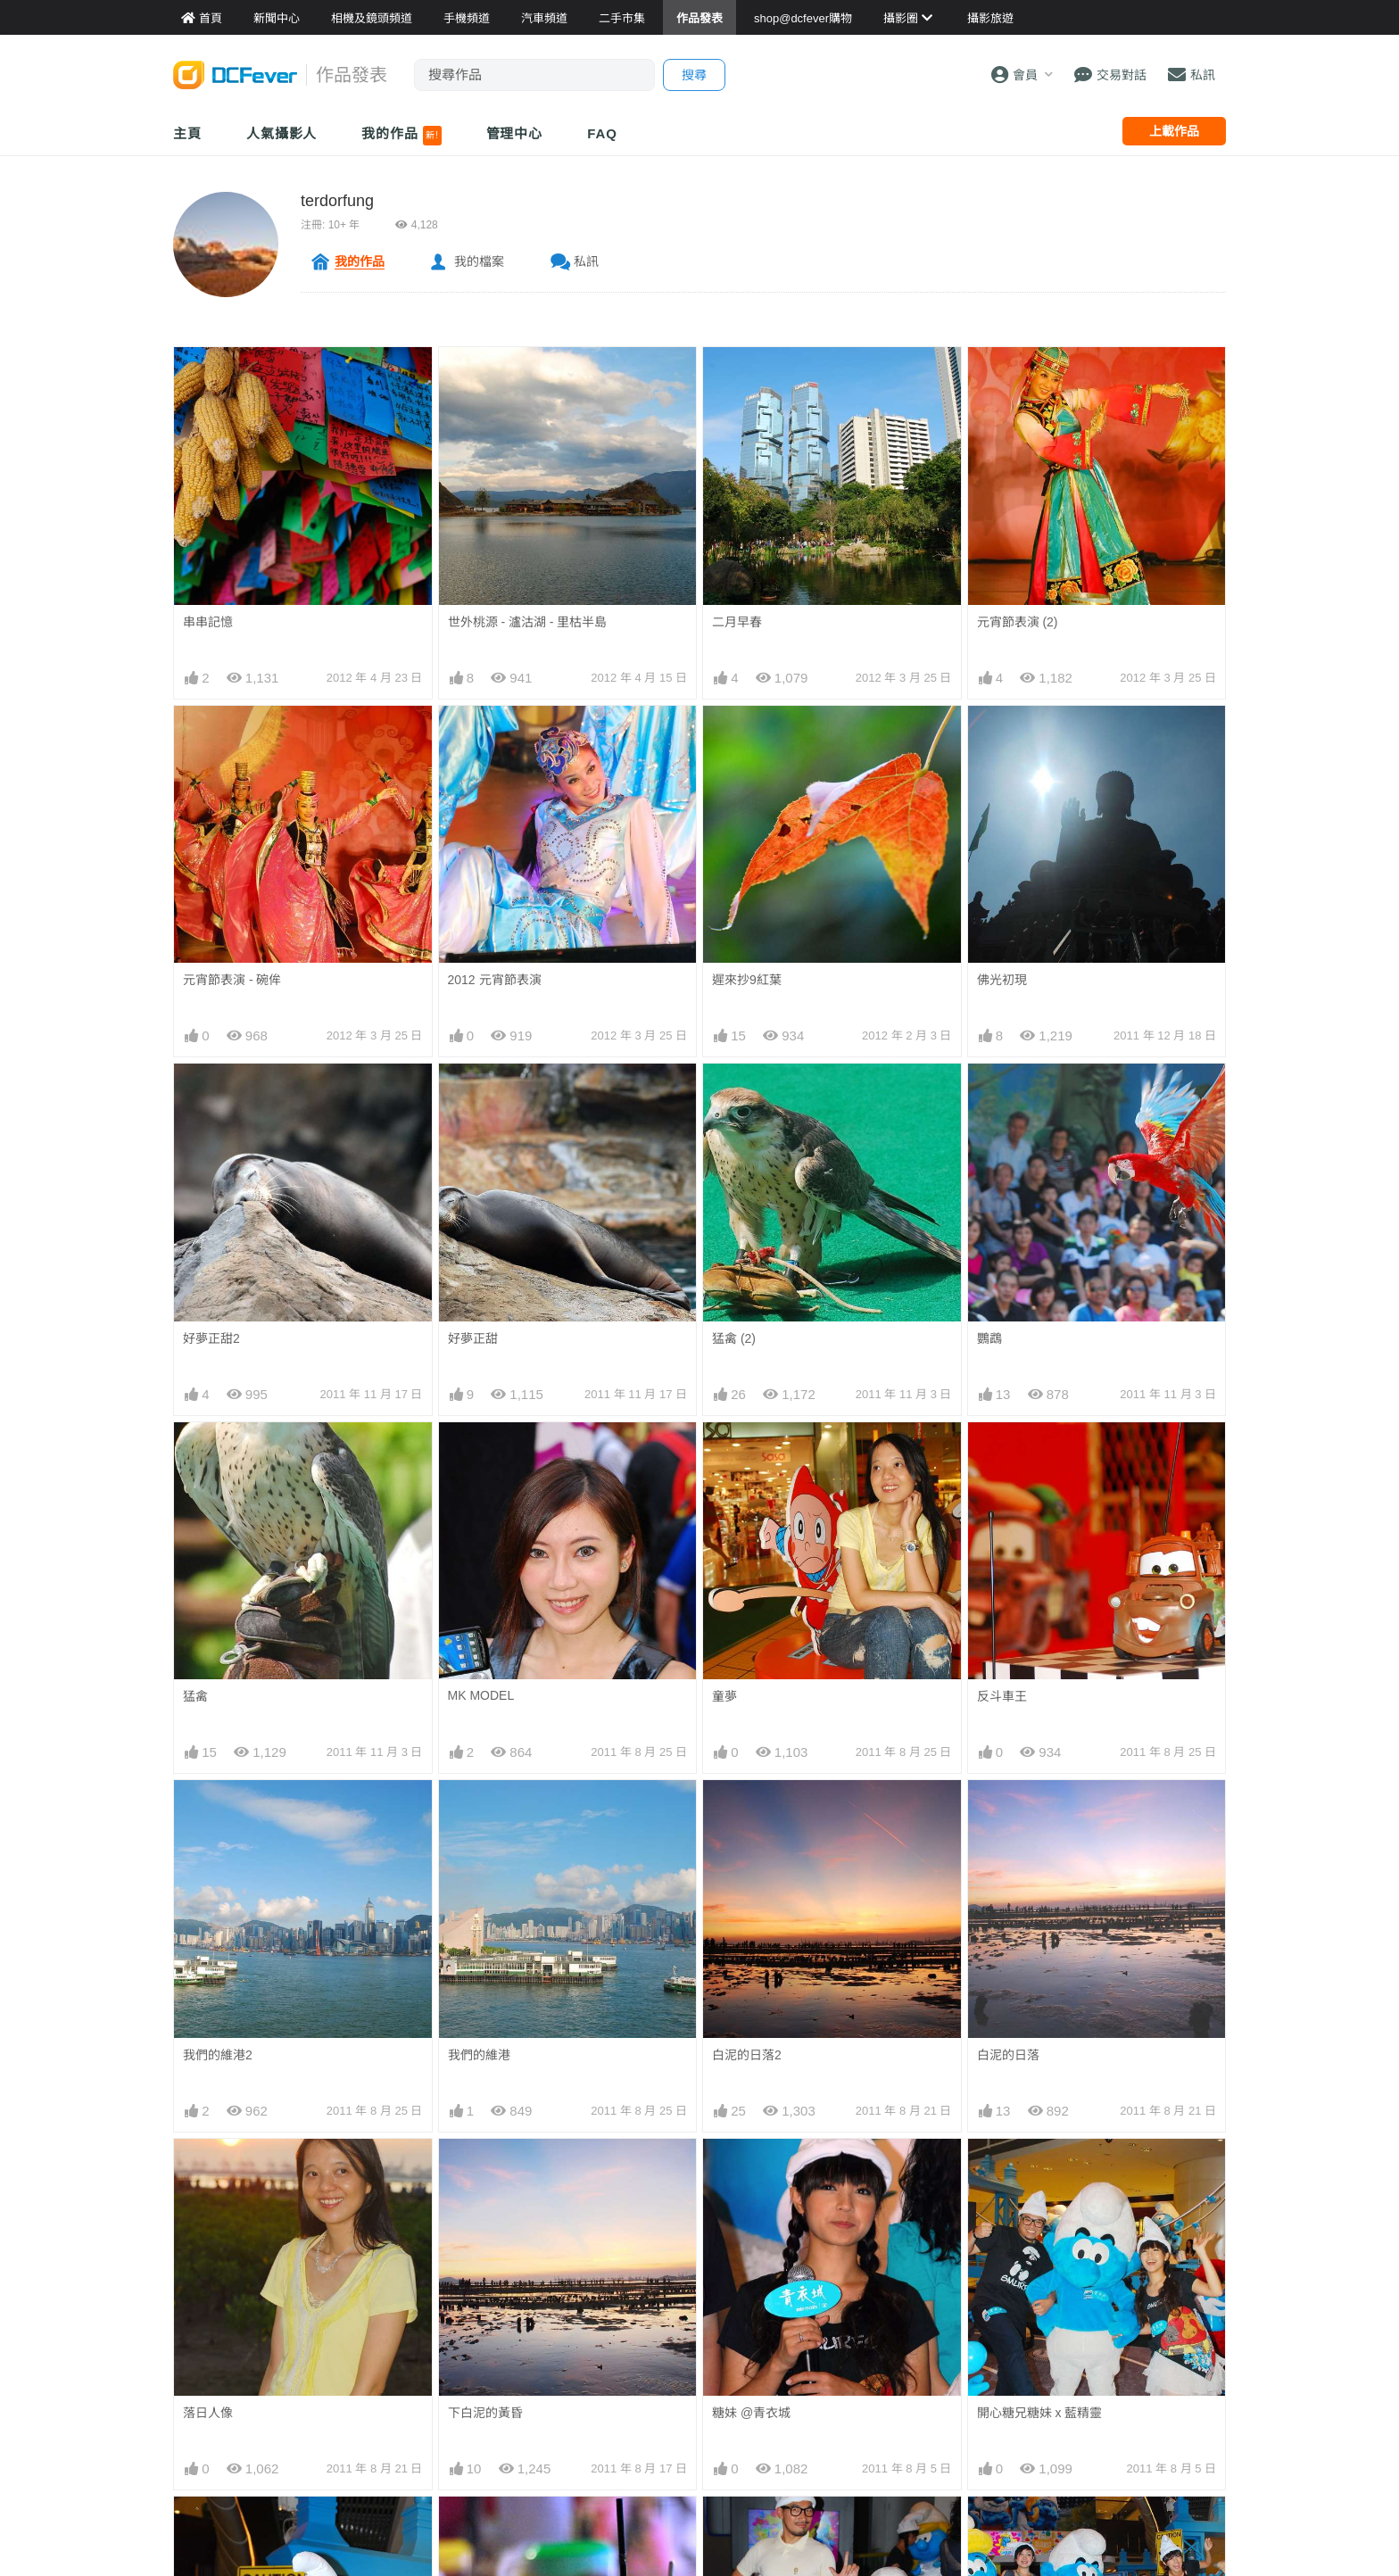 This screenshot has height=2576, width=1399. I want to click on 開心糖兄糖妹 x 藍精靈, so click(1040, 2413).